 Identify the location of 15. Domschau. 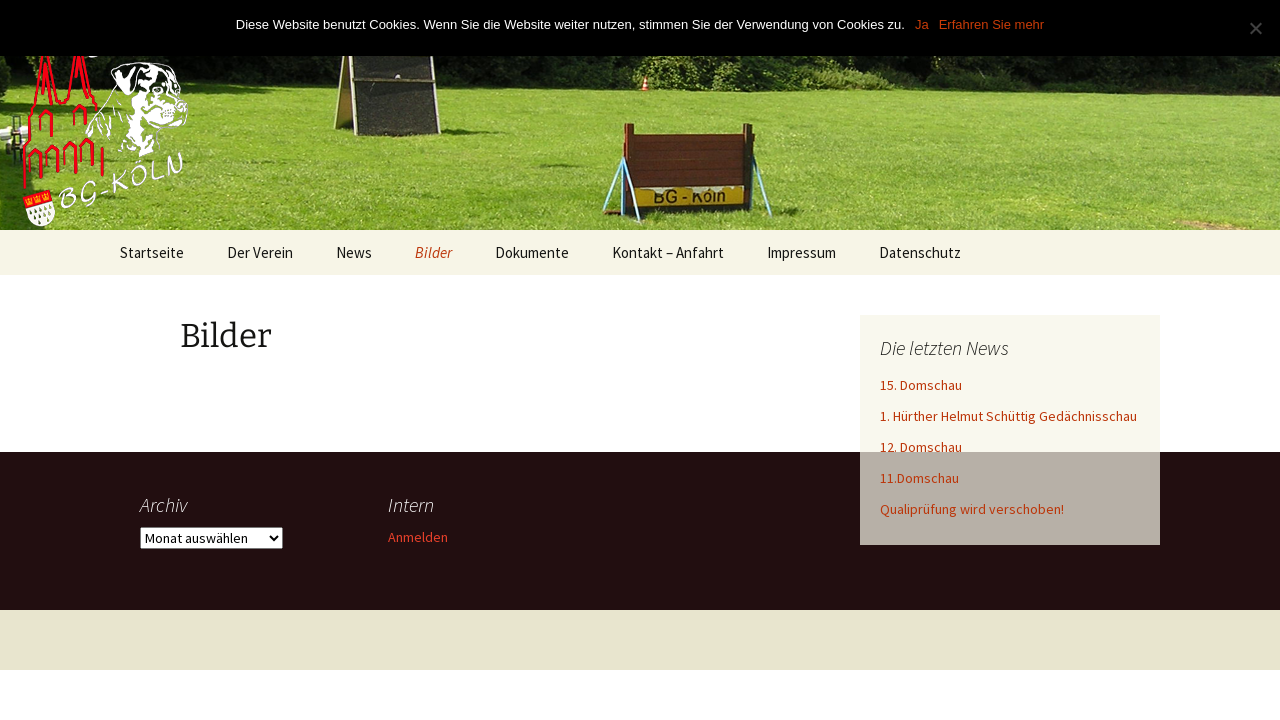
(921, 385).